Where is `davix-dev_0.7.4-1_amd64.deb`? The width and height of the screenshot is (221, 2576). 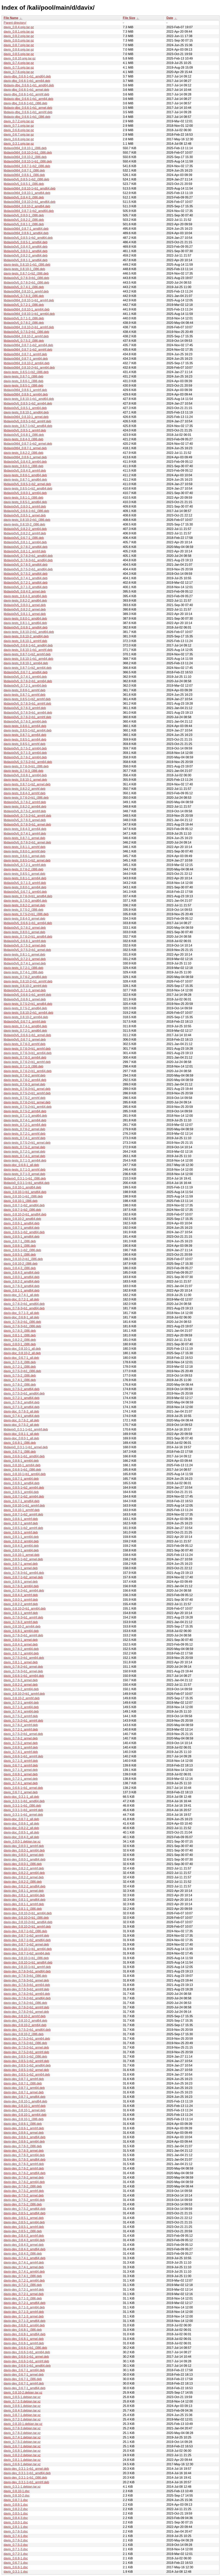 davix-dev_0.7.4-1_amd64.deb is located at coordinates (24, 2258).